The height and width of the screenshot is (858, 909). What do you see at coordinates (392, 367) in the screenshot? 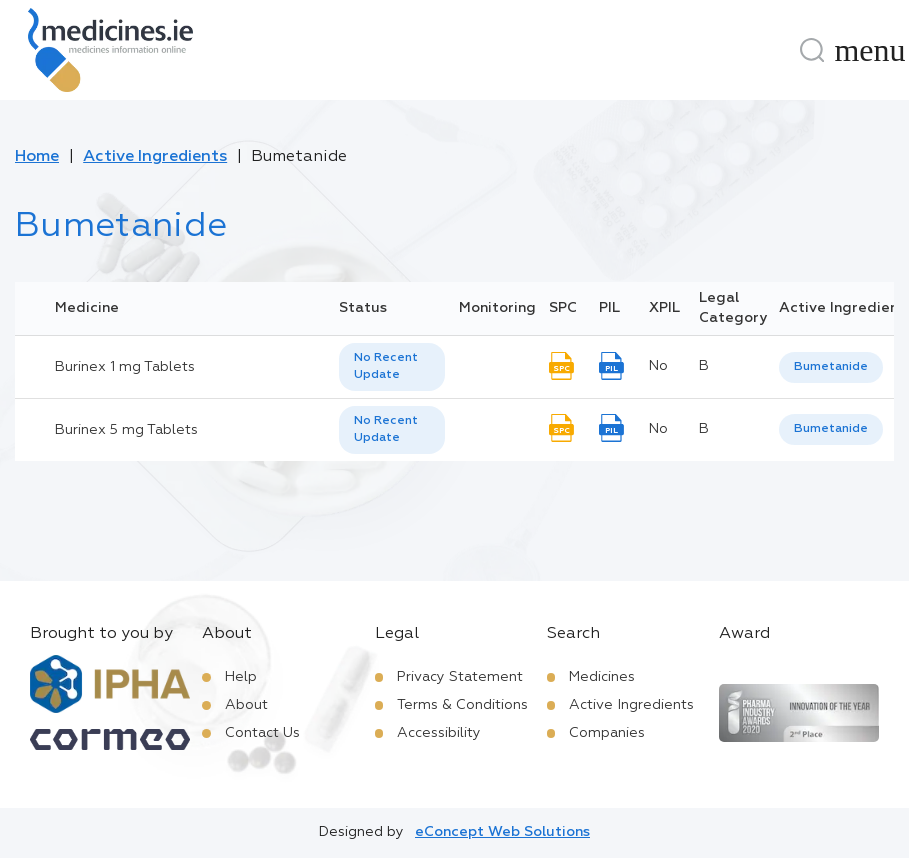
I see `[listbox]` at bounding box center [392, 367].